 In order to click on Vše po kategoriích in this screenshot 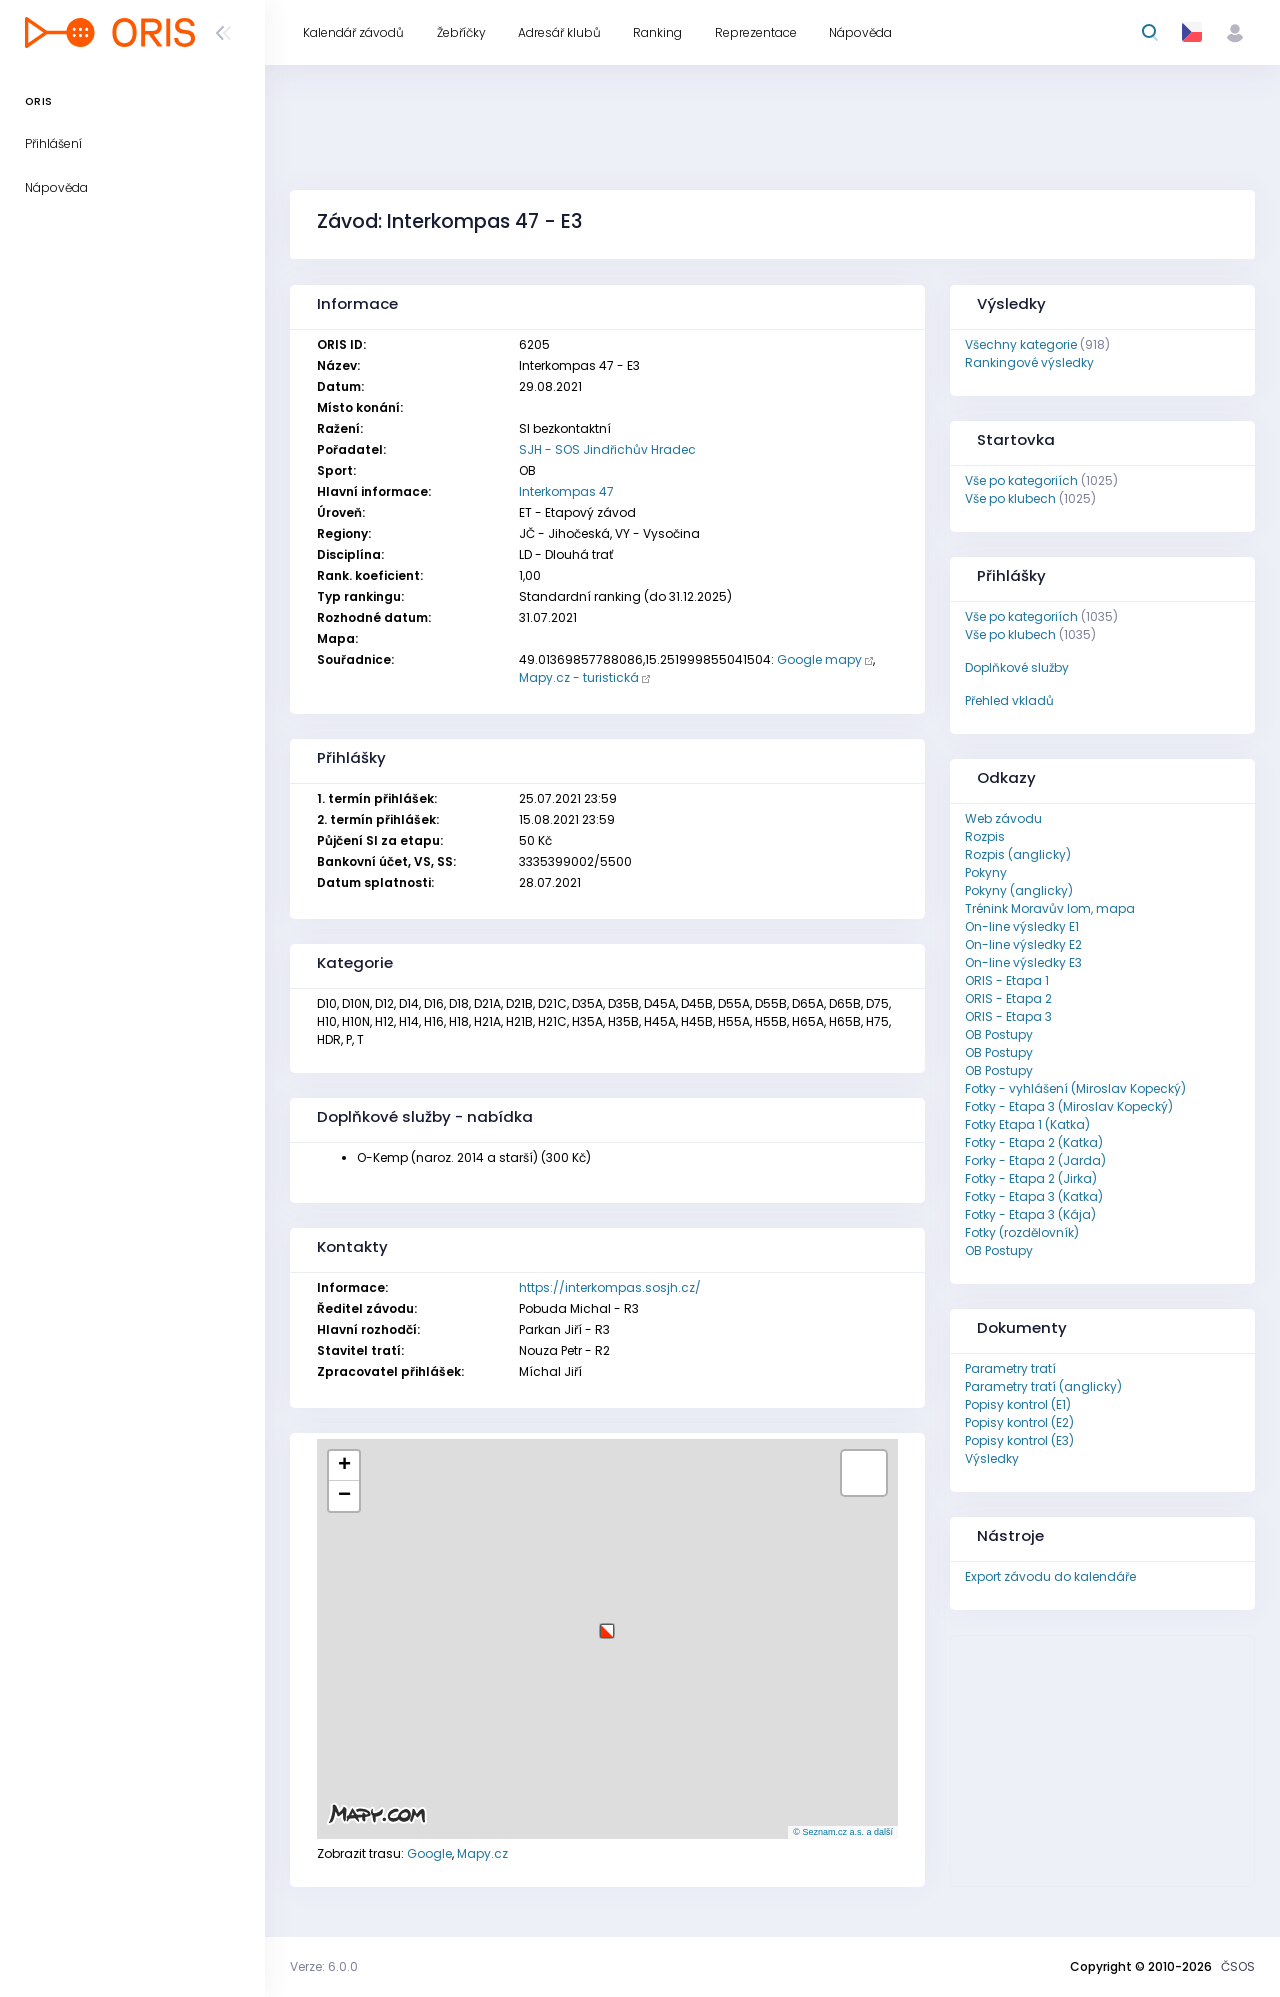, I will do `click(1021, 480)`.